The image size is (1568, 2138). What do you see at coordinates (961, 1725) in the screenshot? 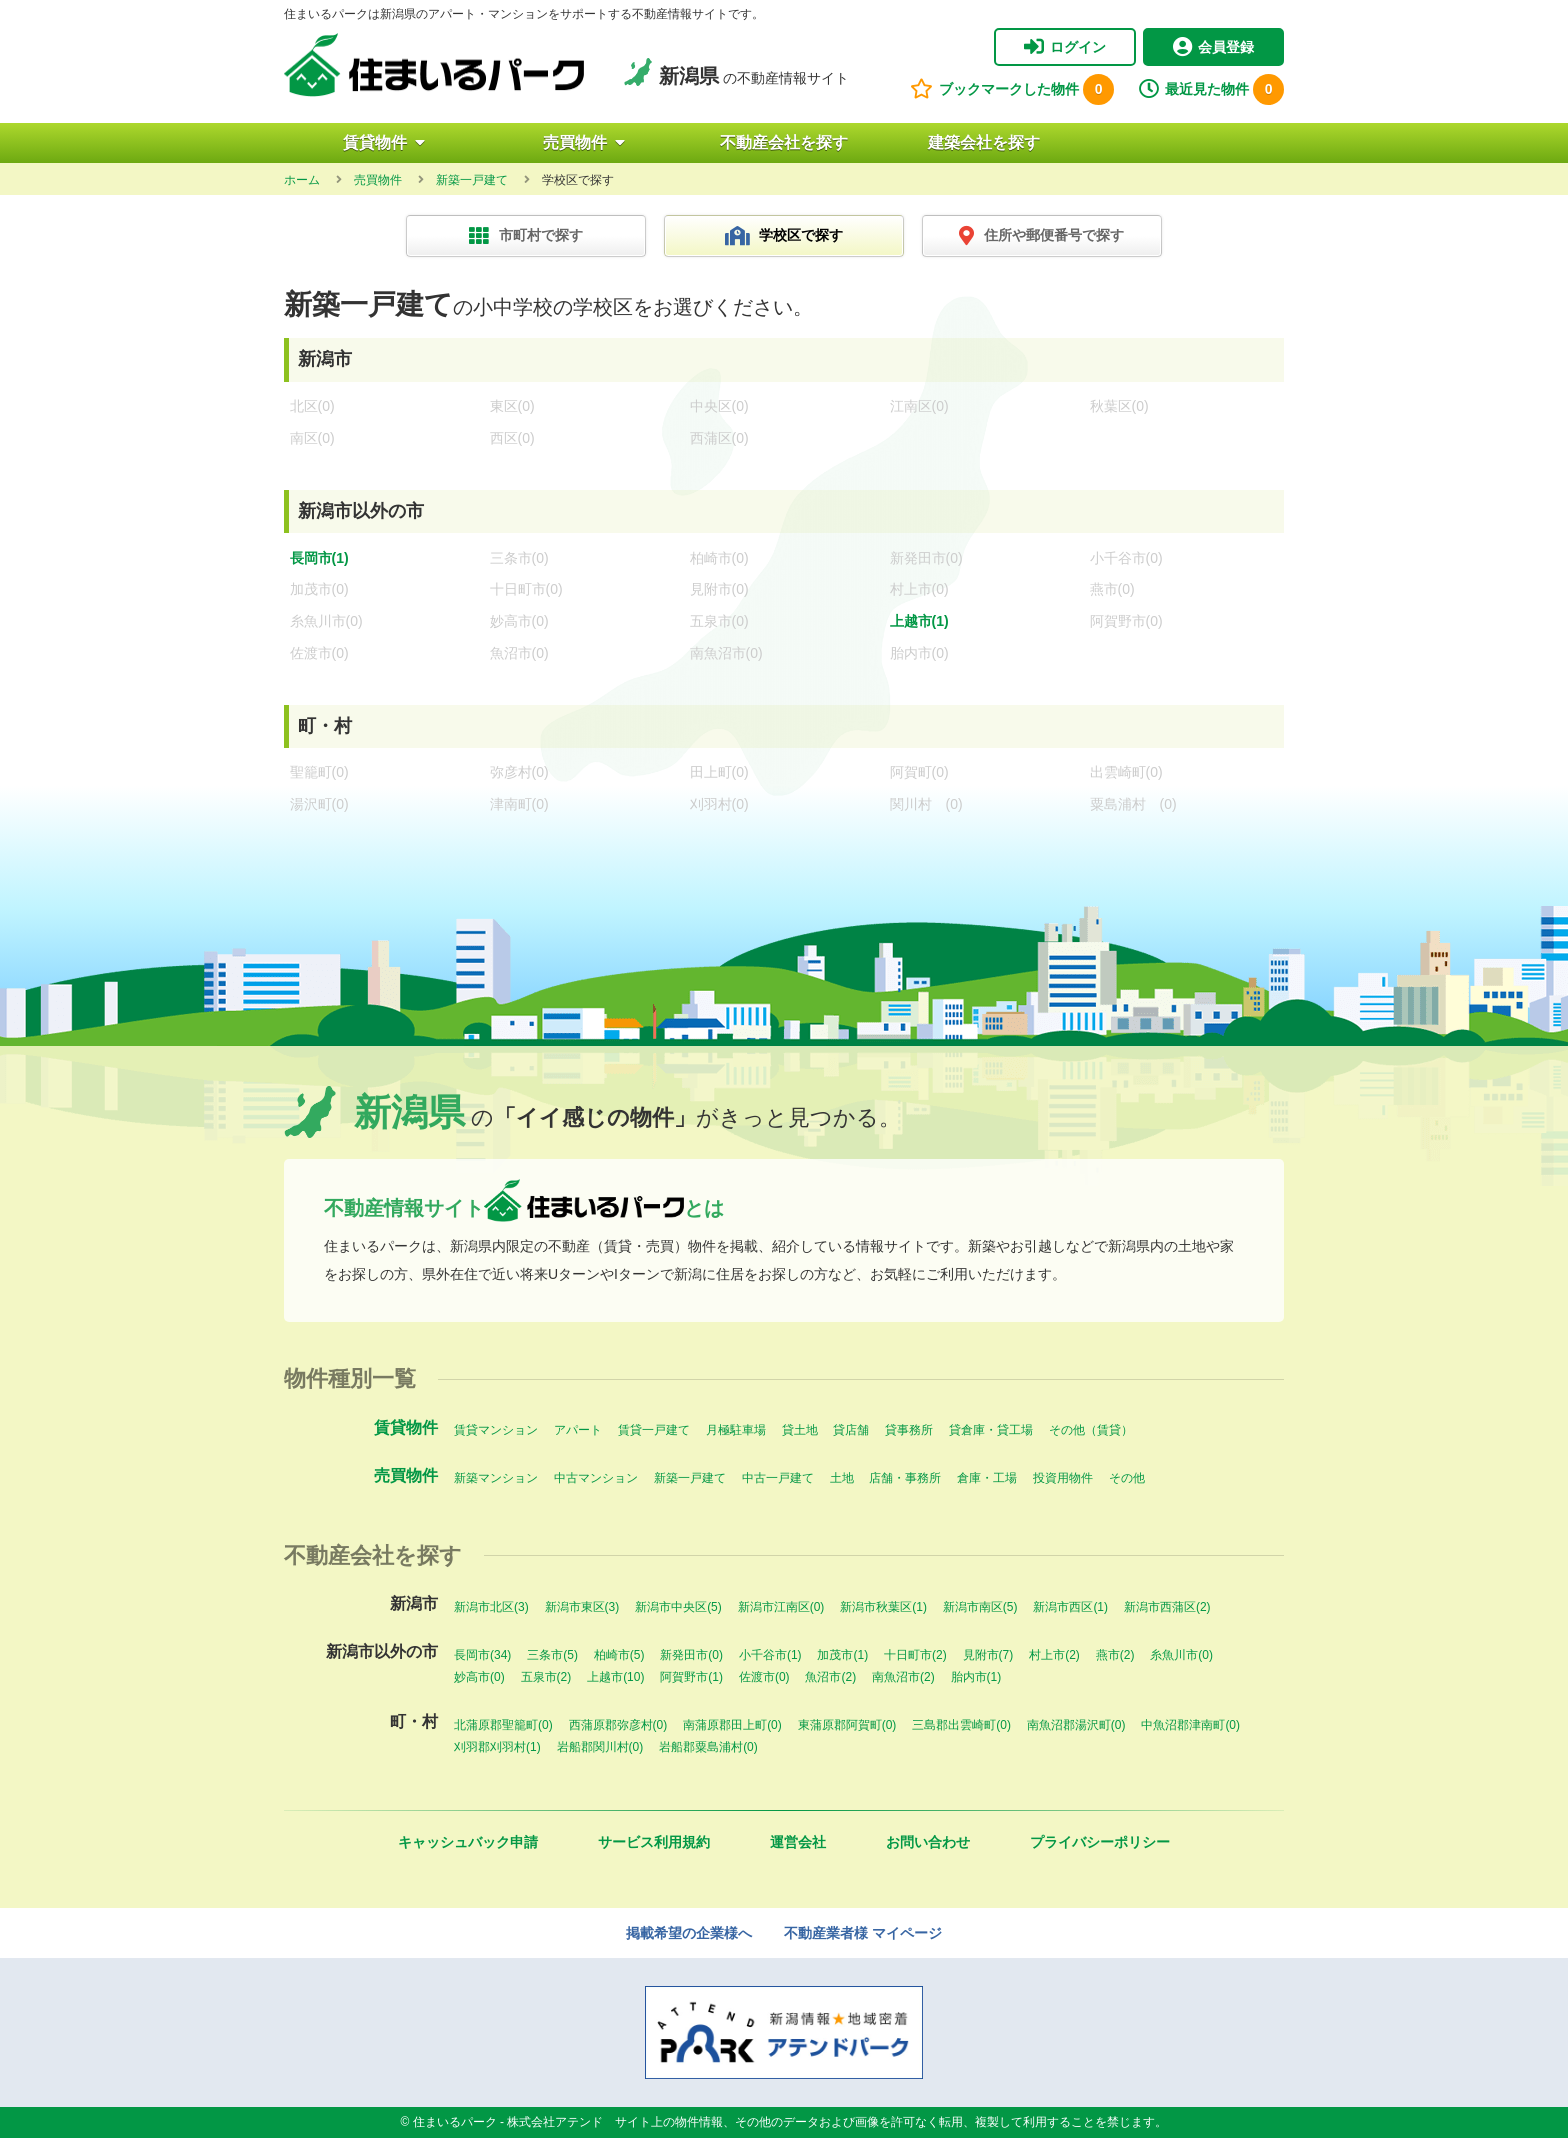
I see `三島郡出雲崎町(0)` at bounding box center [961, 1725].